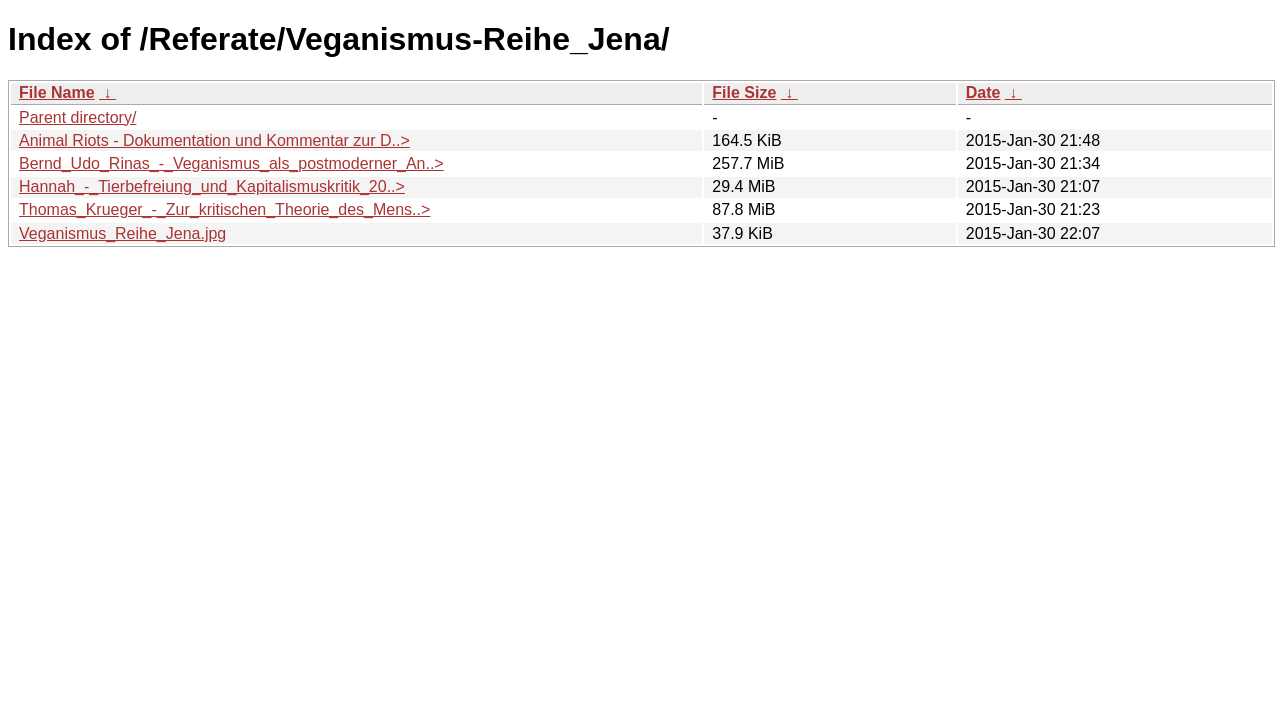  I want to click on Date, so click(983, 92).